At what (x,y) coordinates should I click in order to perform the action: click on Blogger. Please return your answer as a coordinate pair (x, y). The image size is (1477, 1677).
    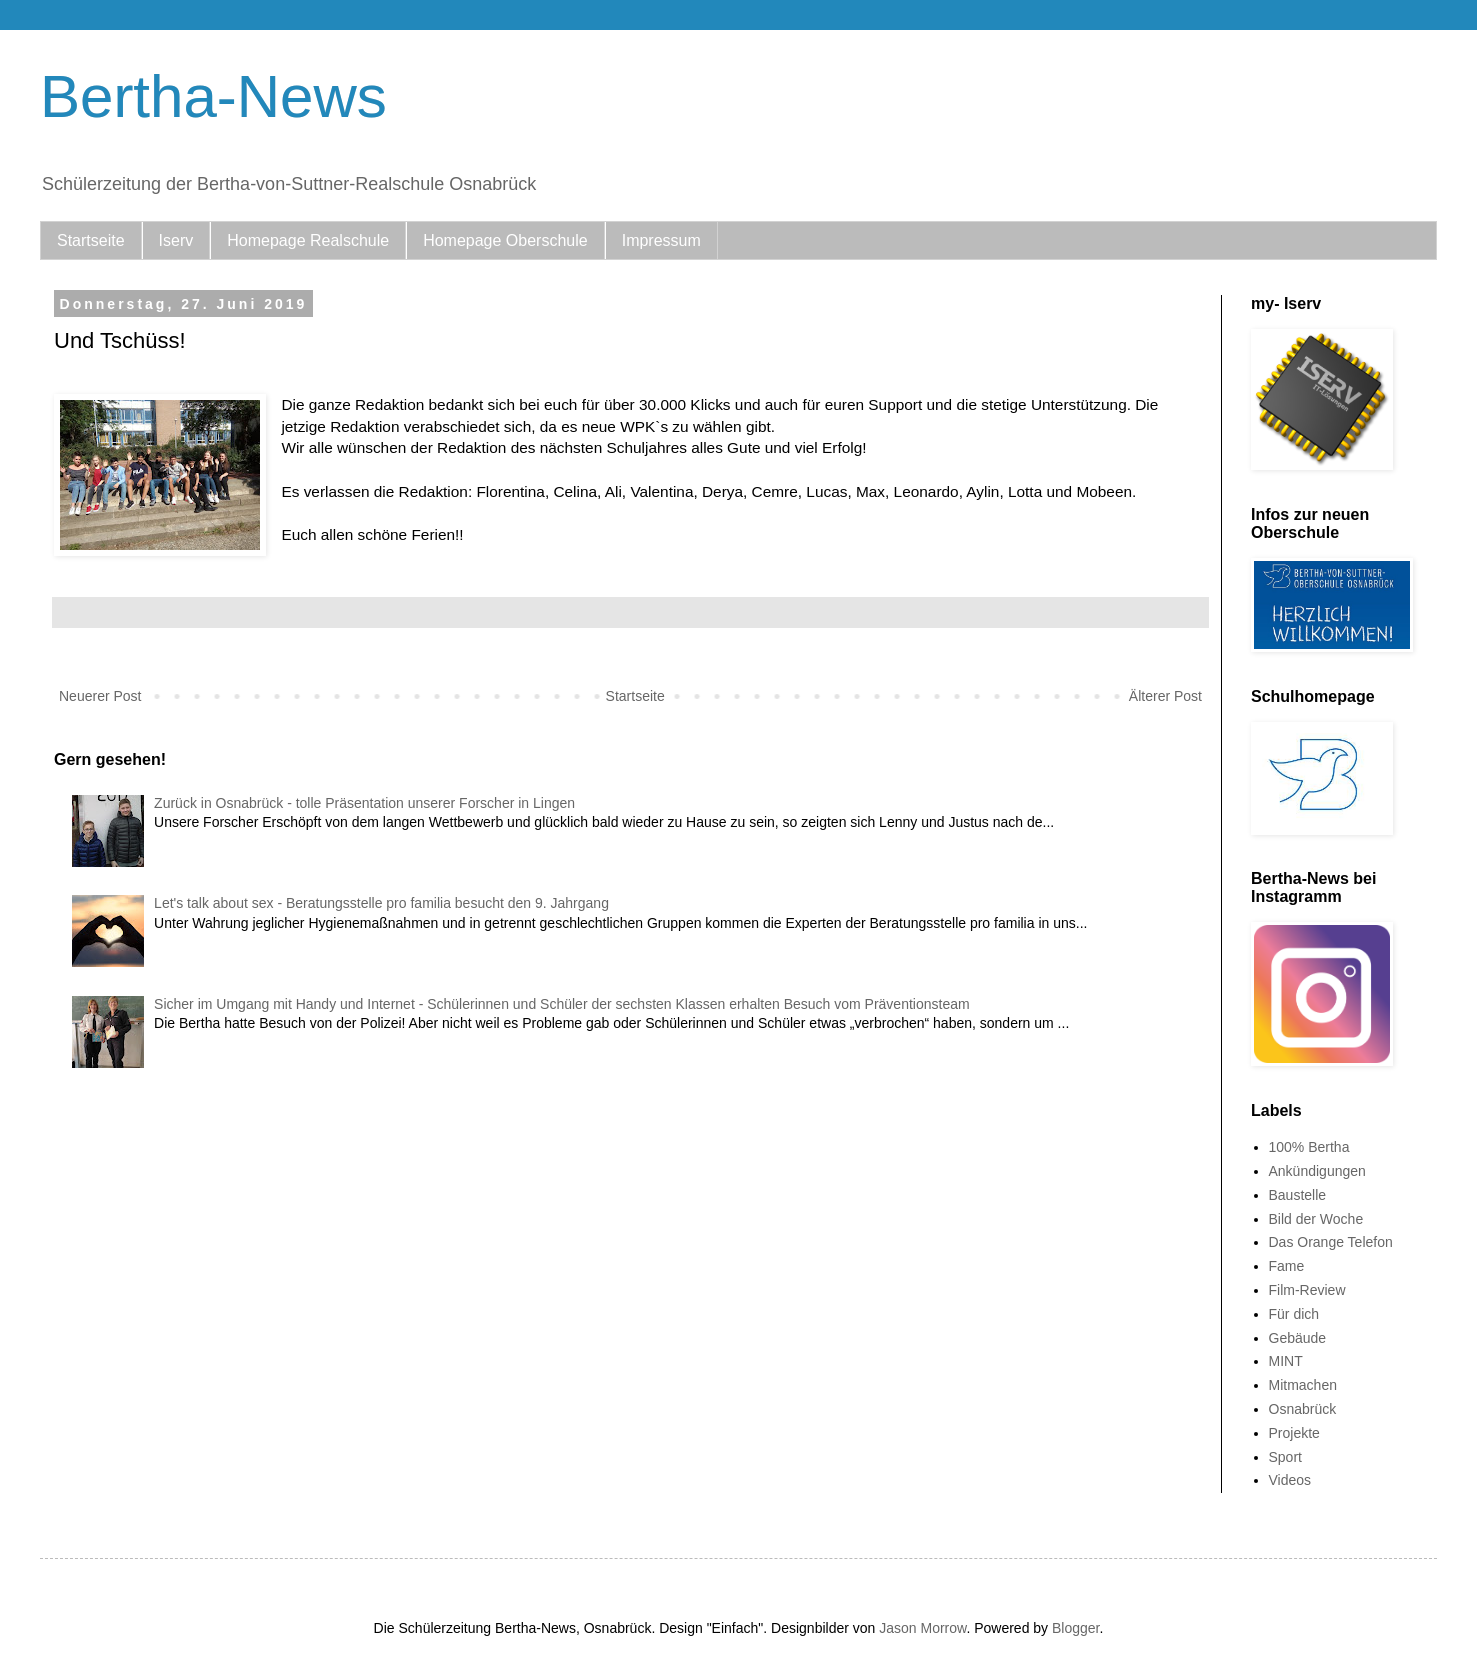
    Looking at the image, I should click on (1075, 1628).